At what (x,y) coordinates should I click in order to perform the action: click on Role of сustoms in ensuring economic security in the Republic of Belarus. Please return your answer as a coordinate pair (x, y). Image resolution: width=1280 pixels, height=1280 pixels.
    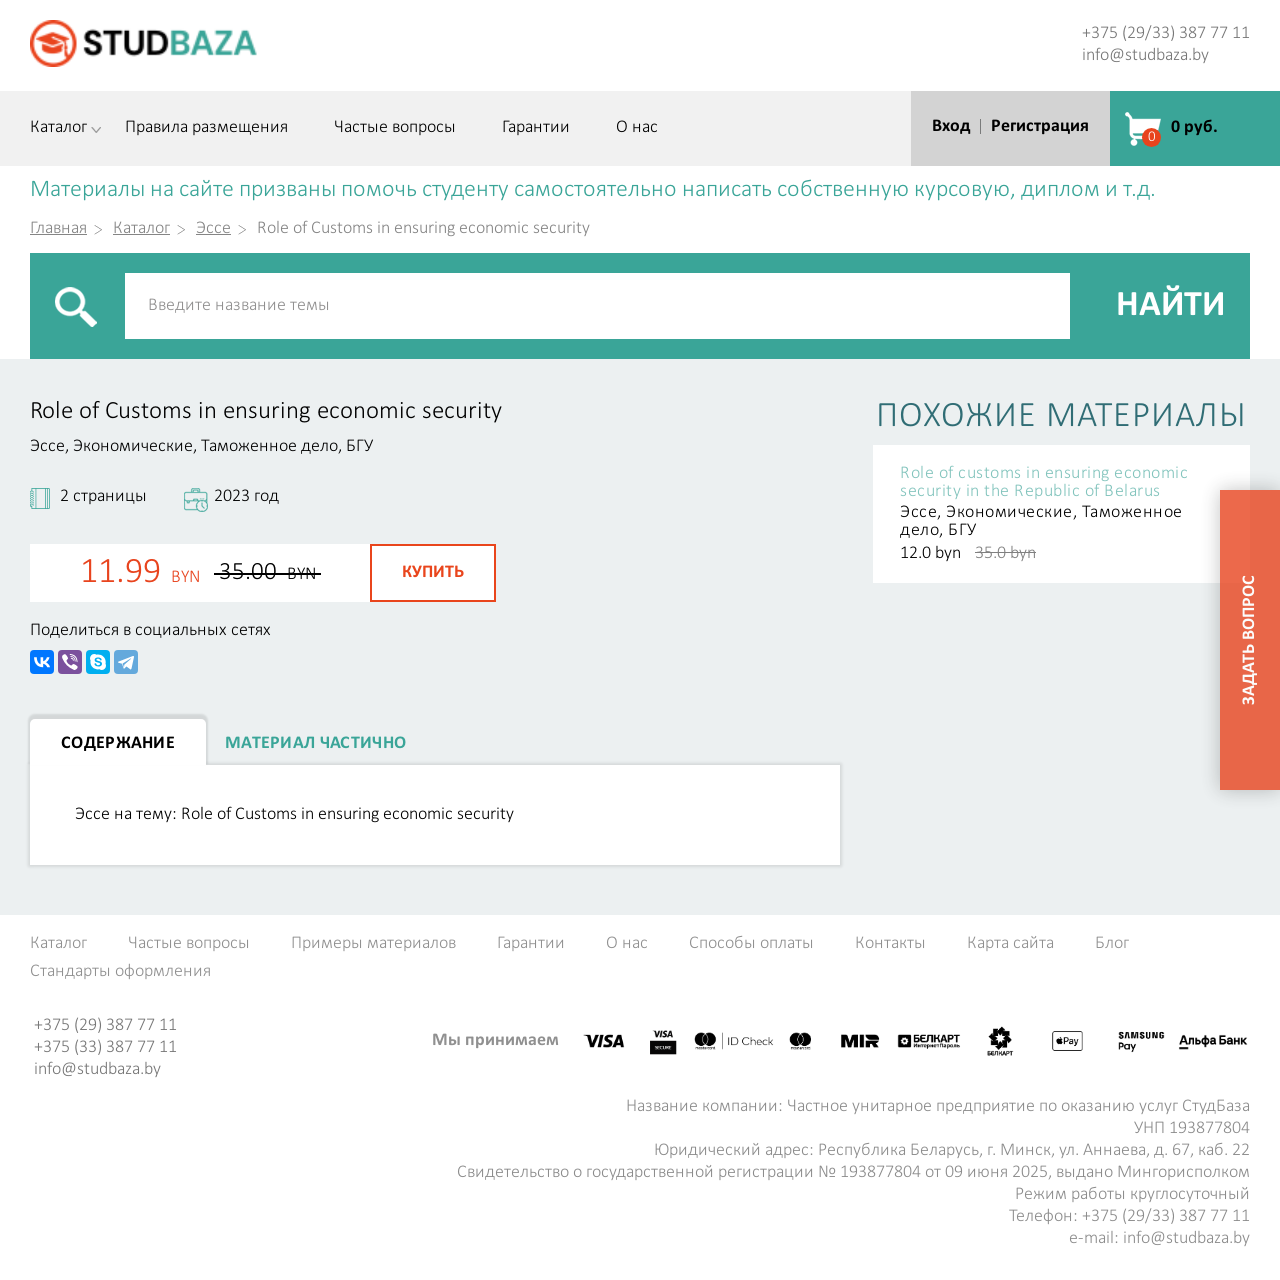
    Looking at the image, I should click on (1044, 483).